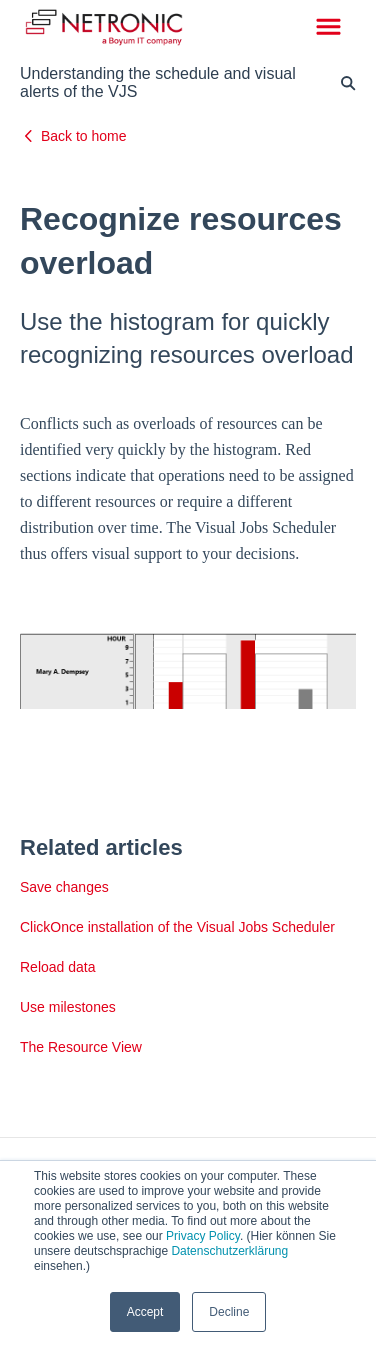  What do you see at coordinates (58, 967) in the screenshot?
I see `Reload data` at bounding box center [58, 967].